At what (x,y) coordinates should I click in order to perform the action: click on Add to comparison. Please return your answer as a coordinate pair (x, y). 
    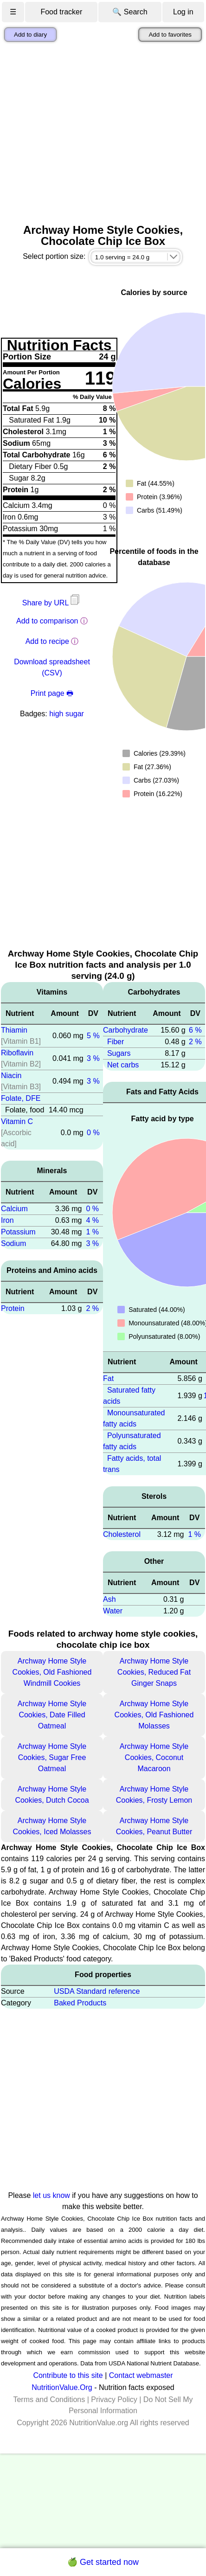
    Looking at the image, I should click on (47, 621).